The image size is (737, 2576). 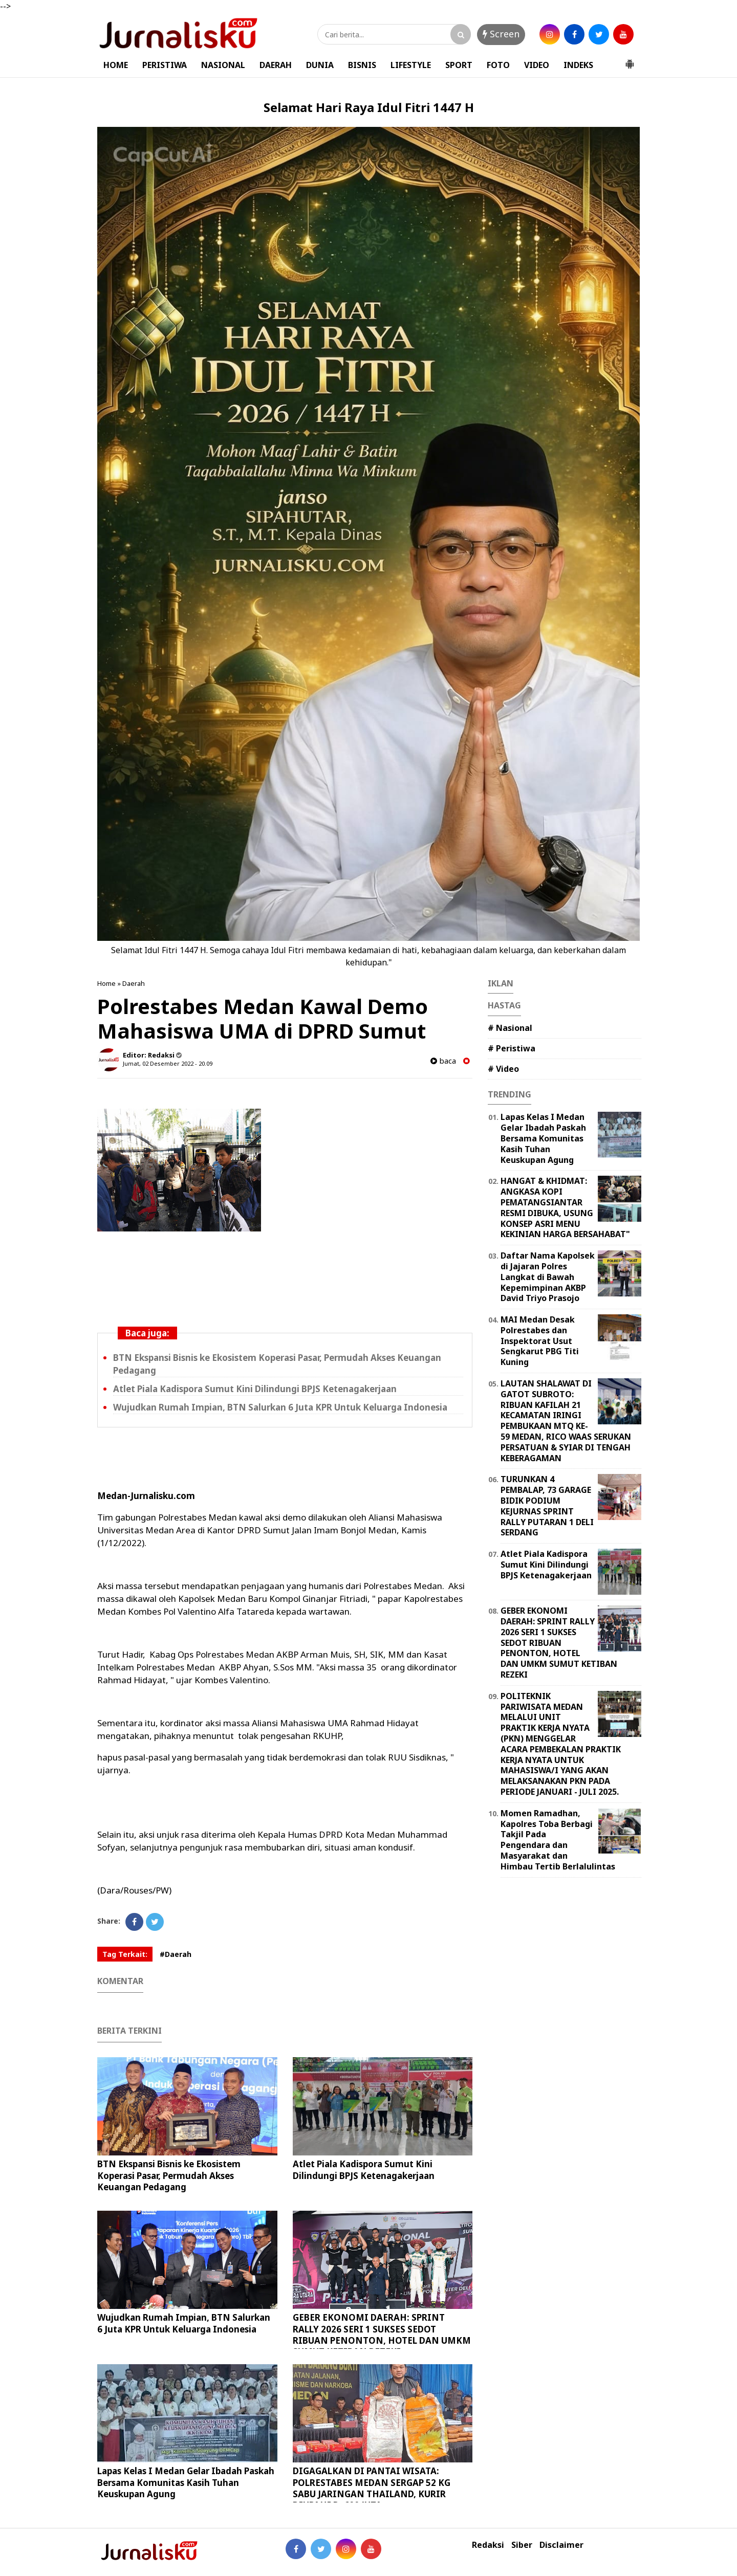 What do you see at coordinates (223, 65) in the screenshot?
I see `NASIONAL` at bounding box center [223, 65].